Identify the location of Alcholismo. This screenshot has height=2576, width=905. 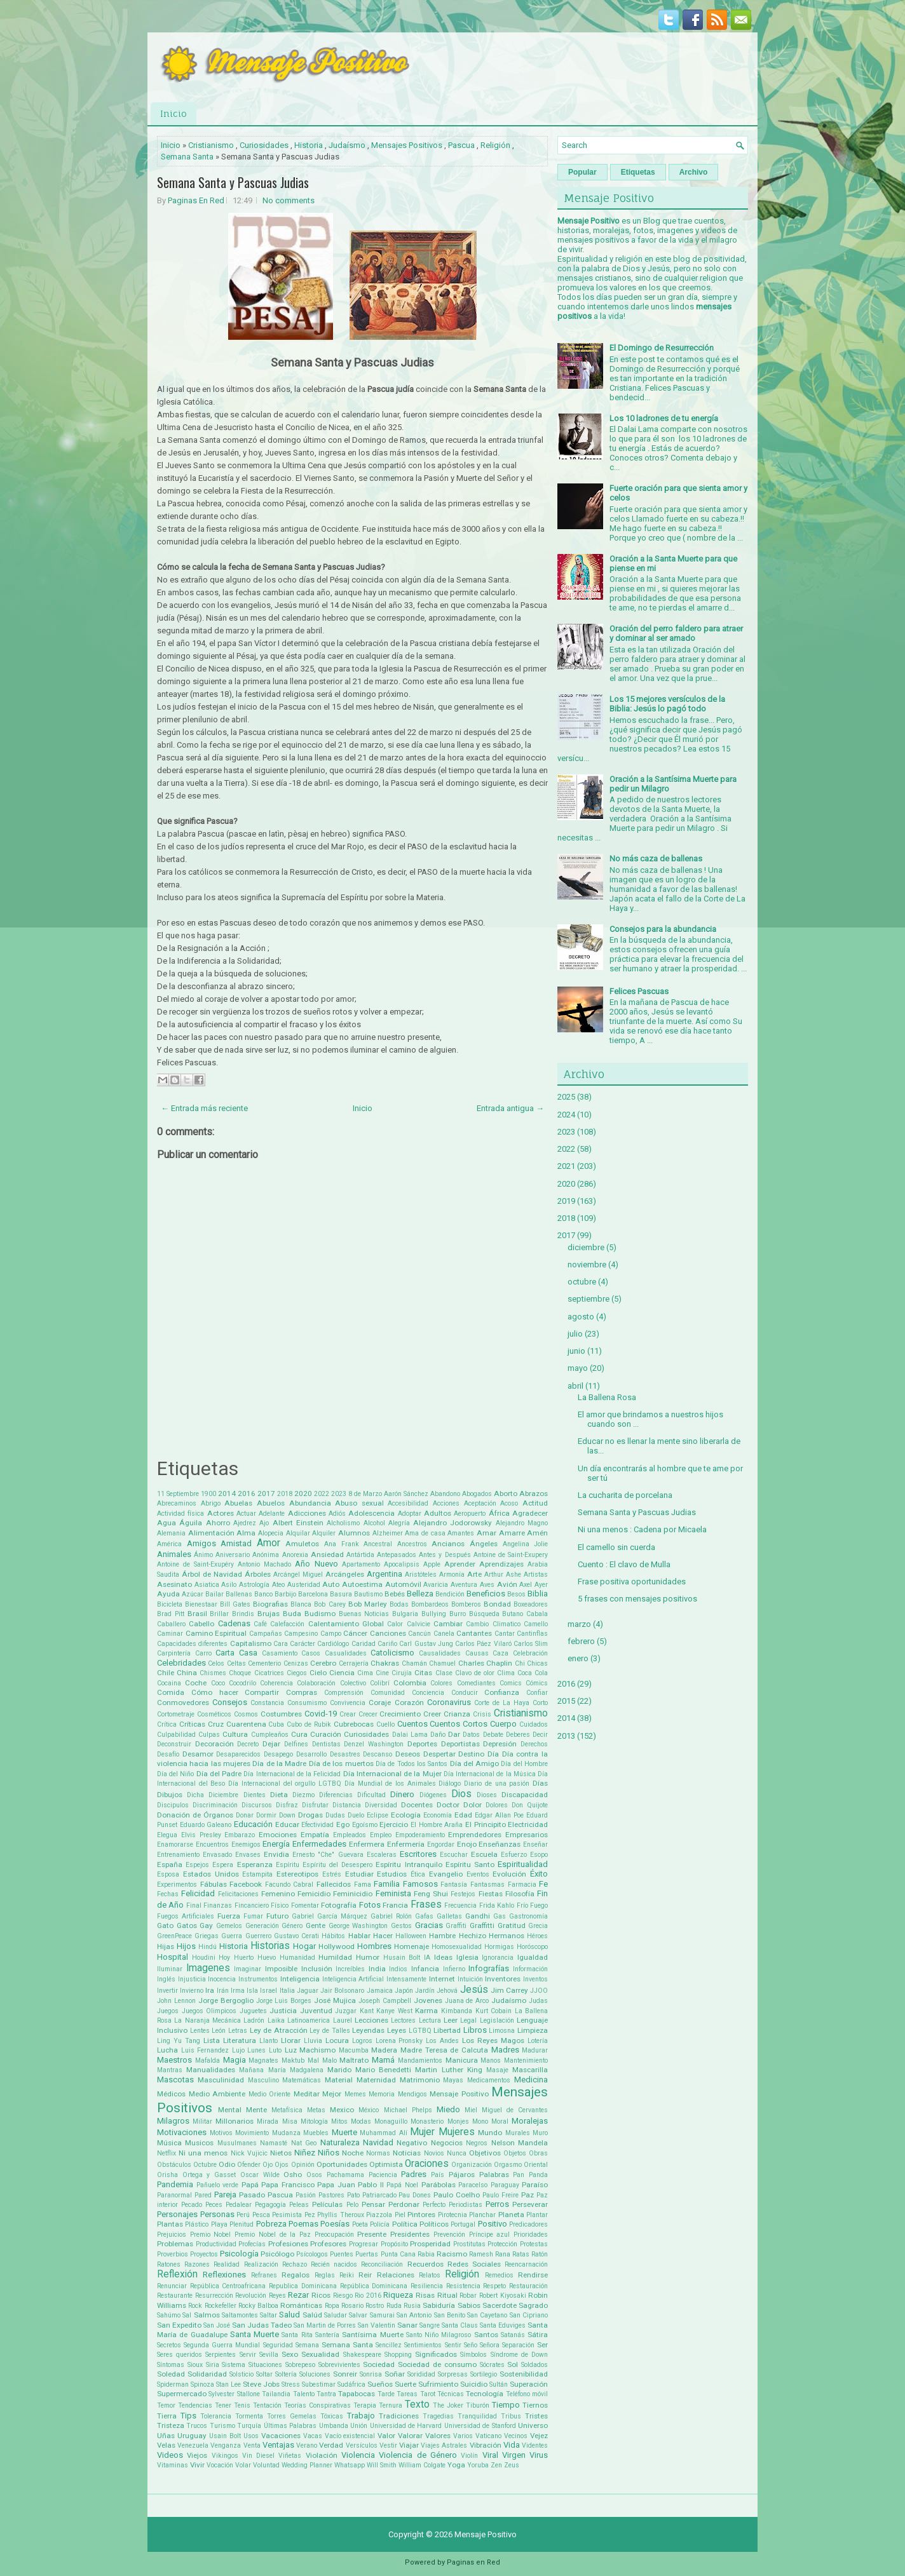
(343, 1523).